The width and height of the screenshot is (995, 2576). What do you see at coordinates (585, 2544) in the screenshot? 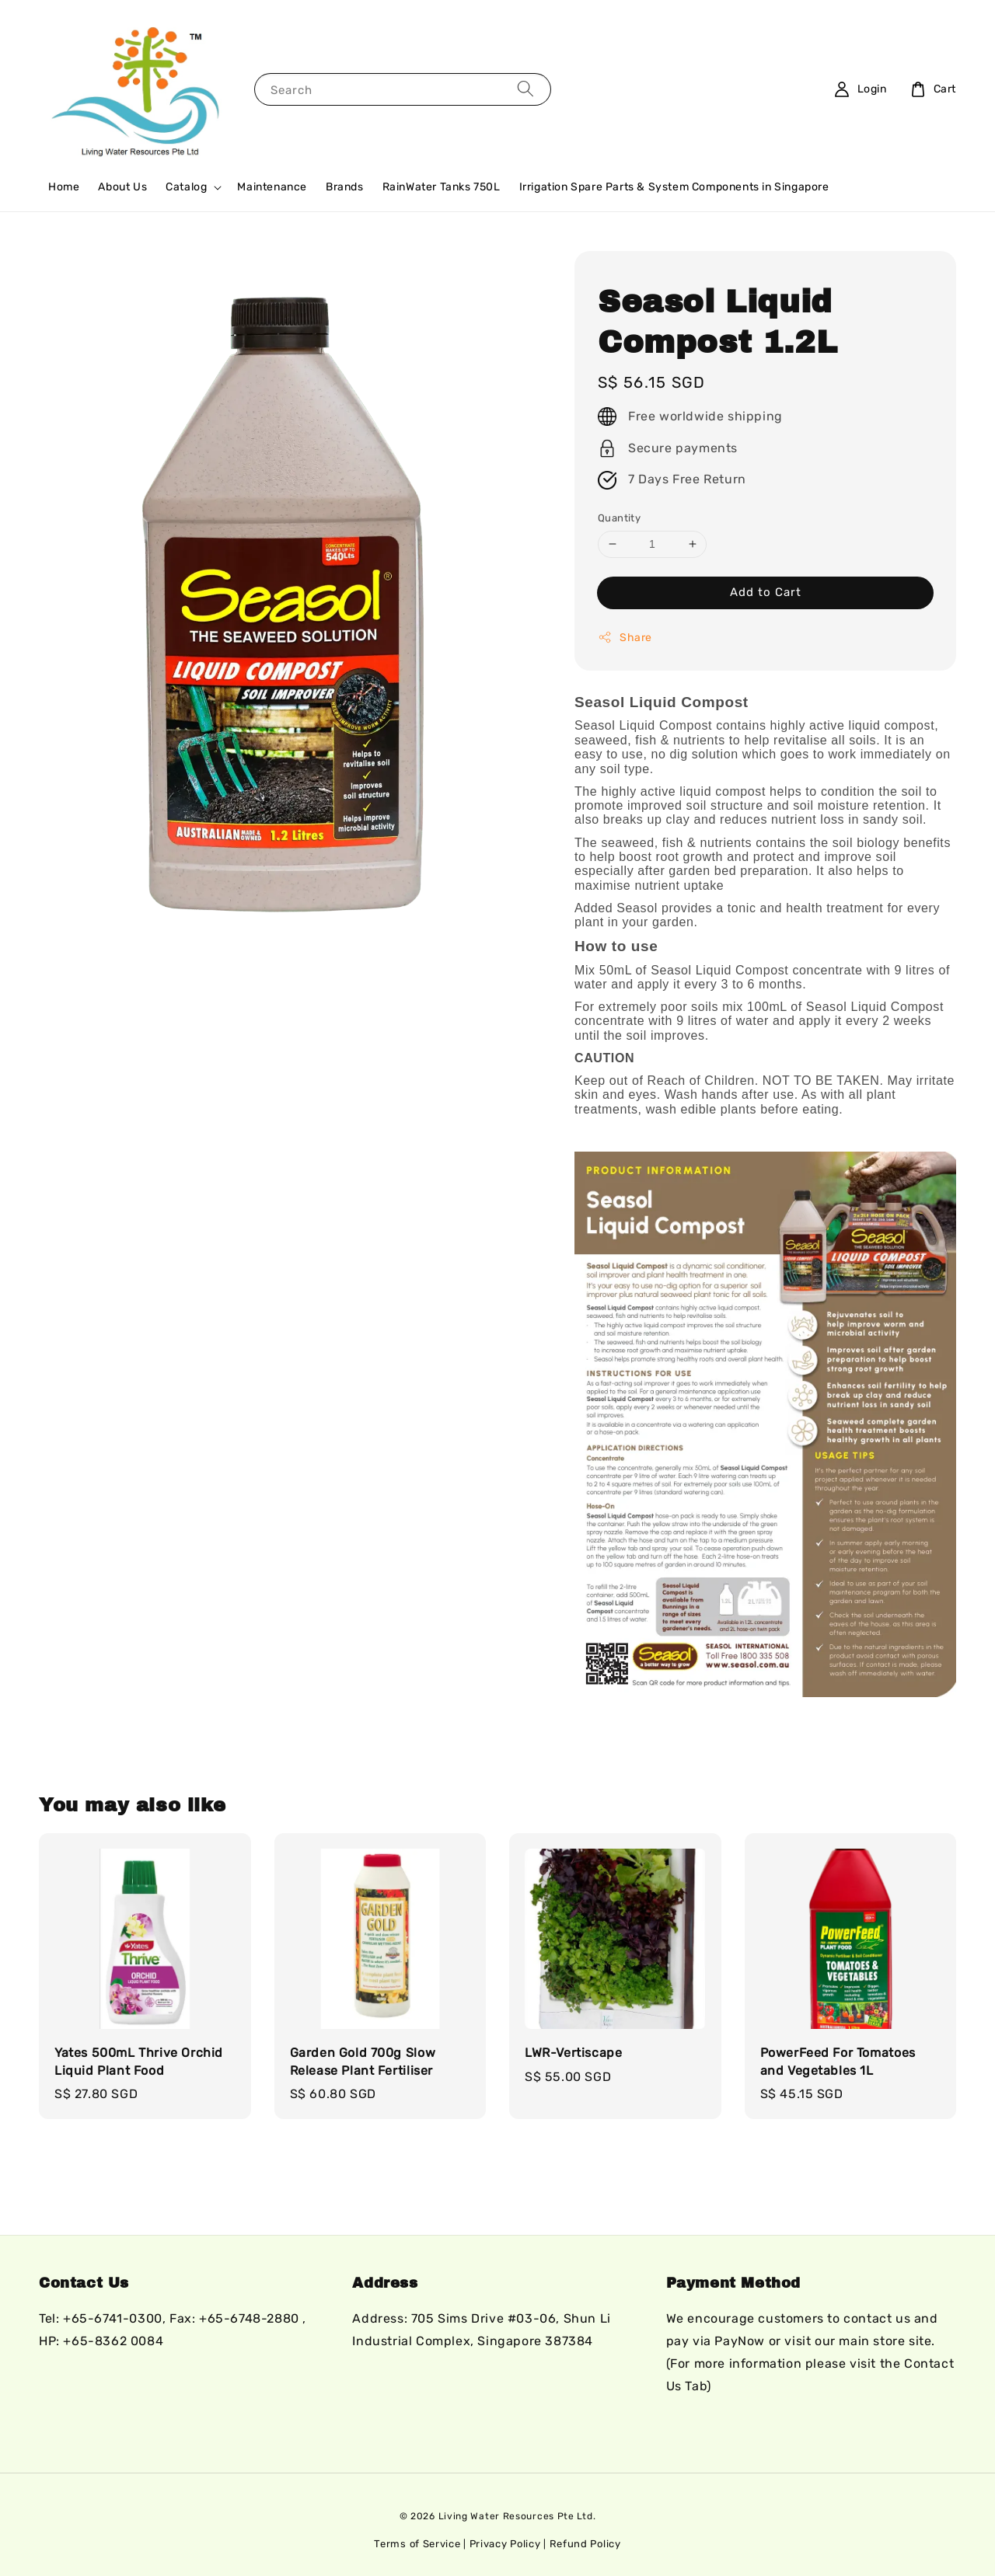
I see `Refund Policy` at bounding box center [585, 2544].